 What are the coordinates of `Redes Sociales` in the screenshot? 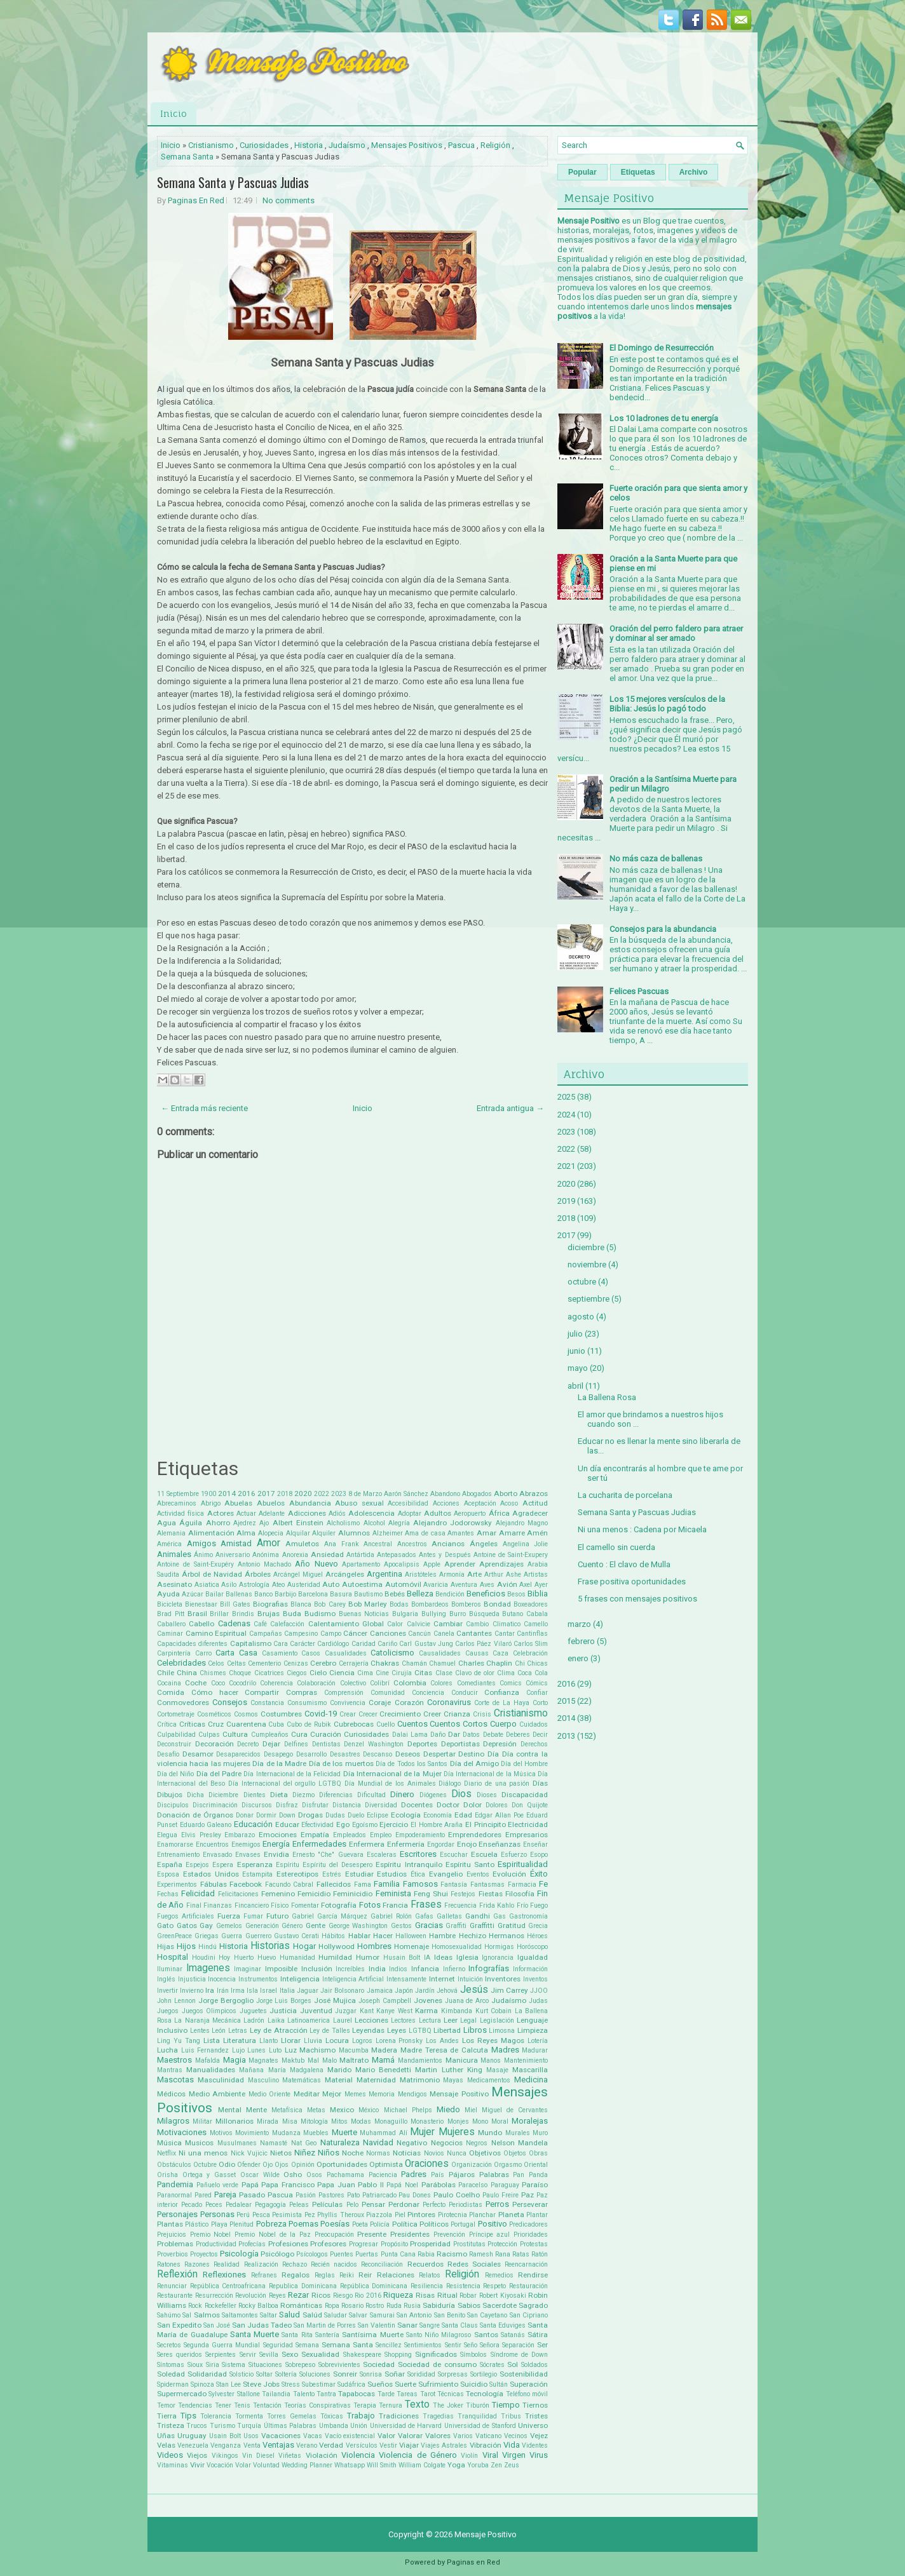 It's located at (474, 2264).